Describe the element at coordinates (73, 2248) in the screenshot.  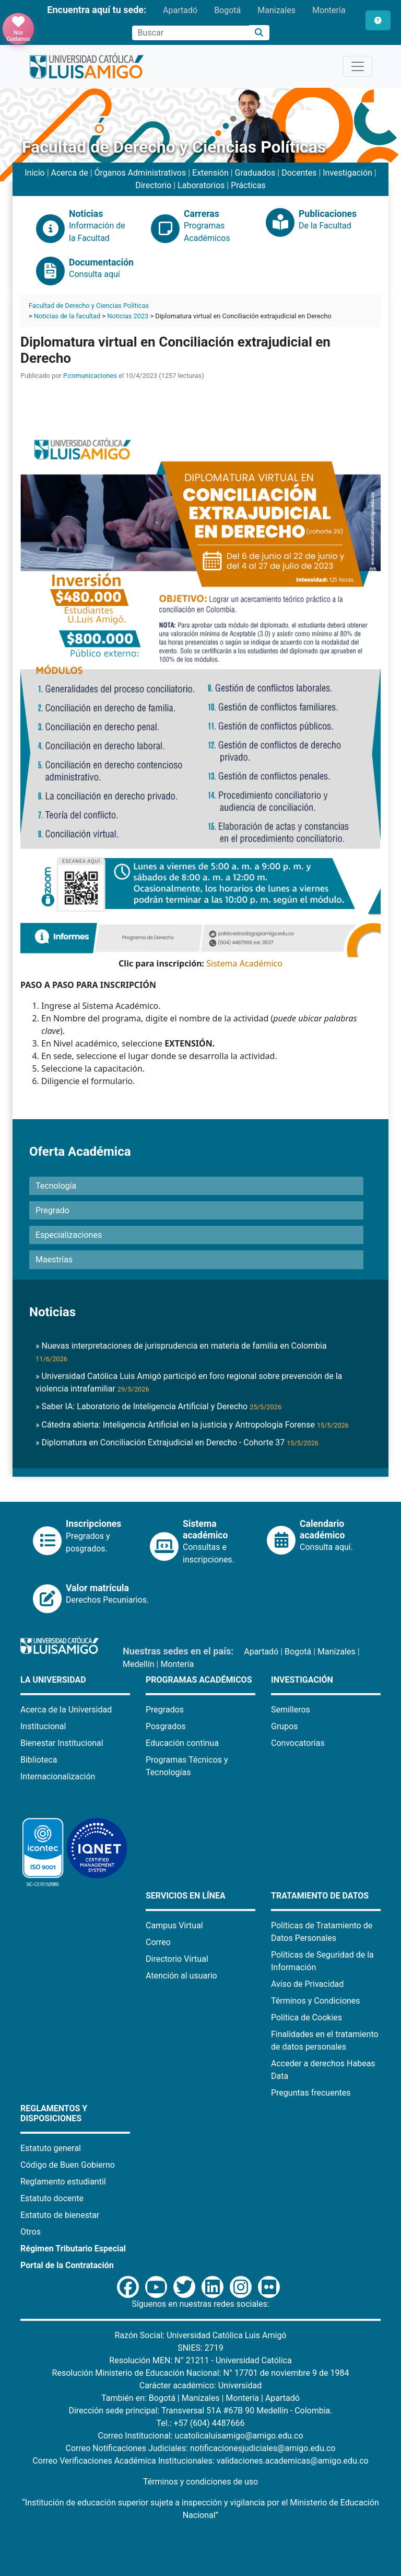
I see `Régimen Tributario Especial` at that location.